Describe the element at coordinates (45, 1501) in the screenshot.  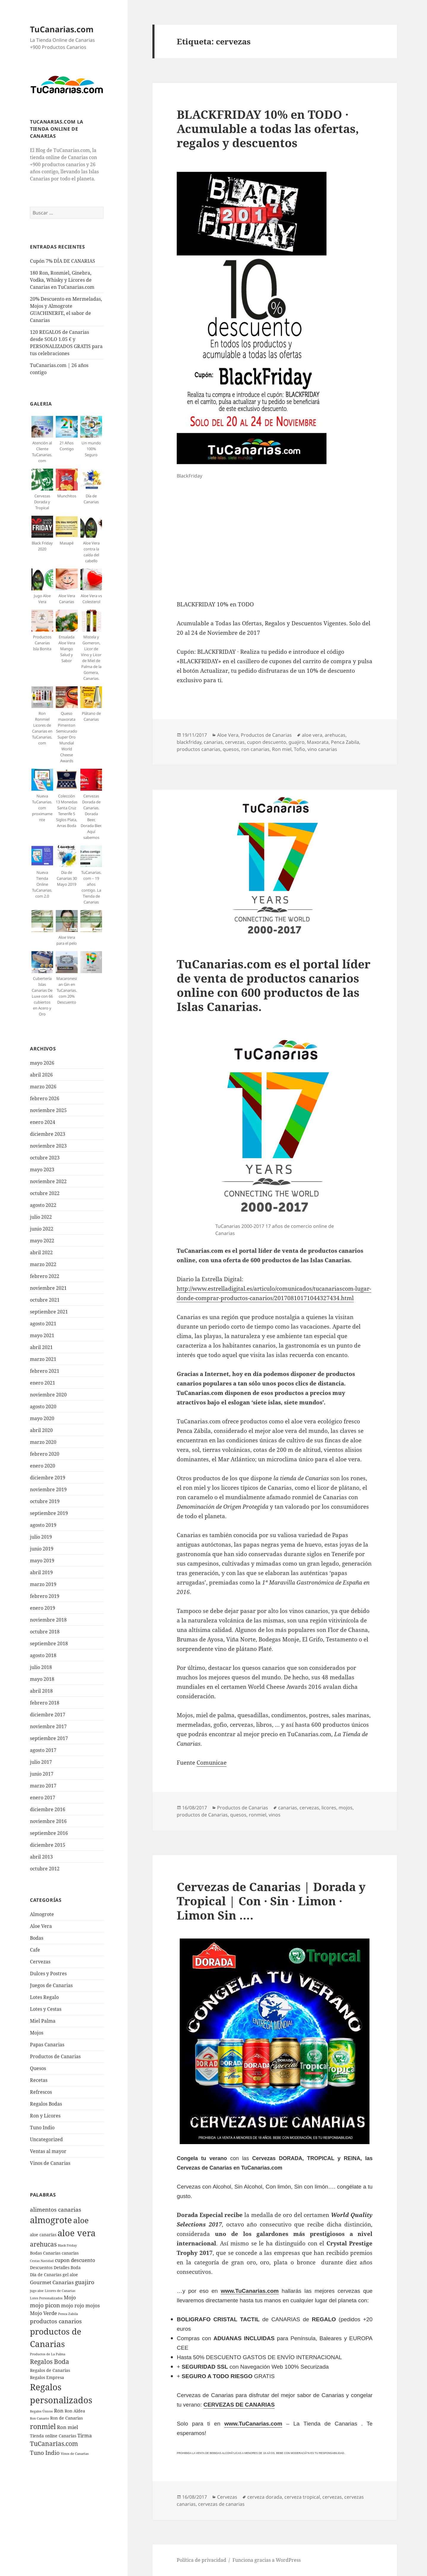
I see `octubre 2019` at that location.